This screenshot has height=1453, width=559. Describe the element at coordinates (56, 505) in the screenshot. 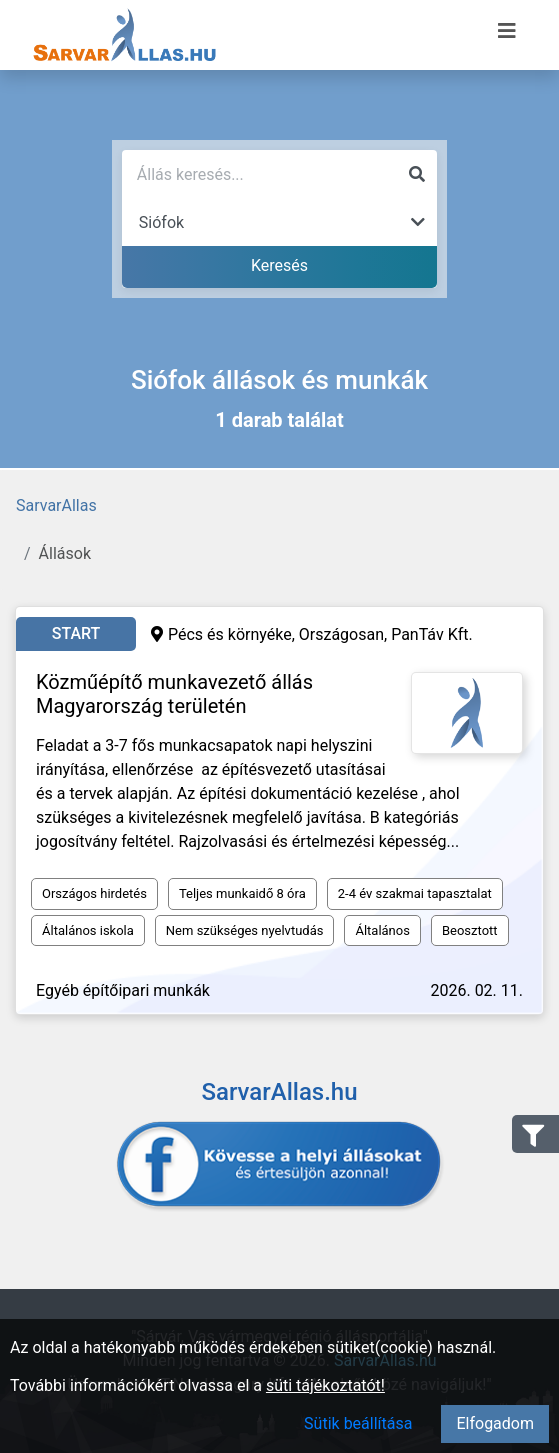

I see `SarvarAllas` at that location.